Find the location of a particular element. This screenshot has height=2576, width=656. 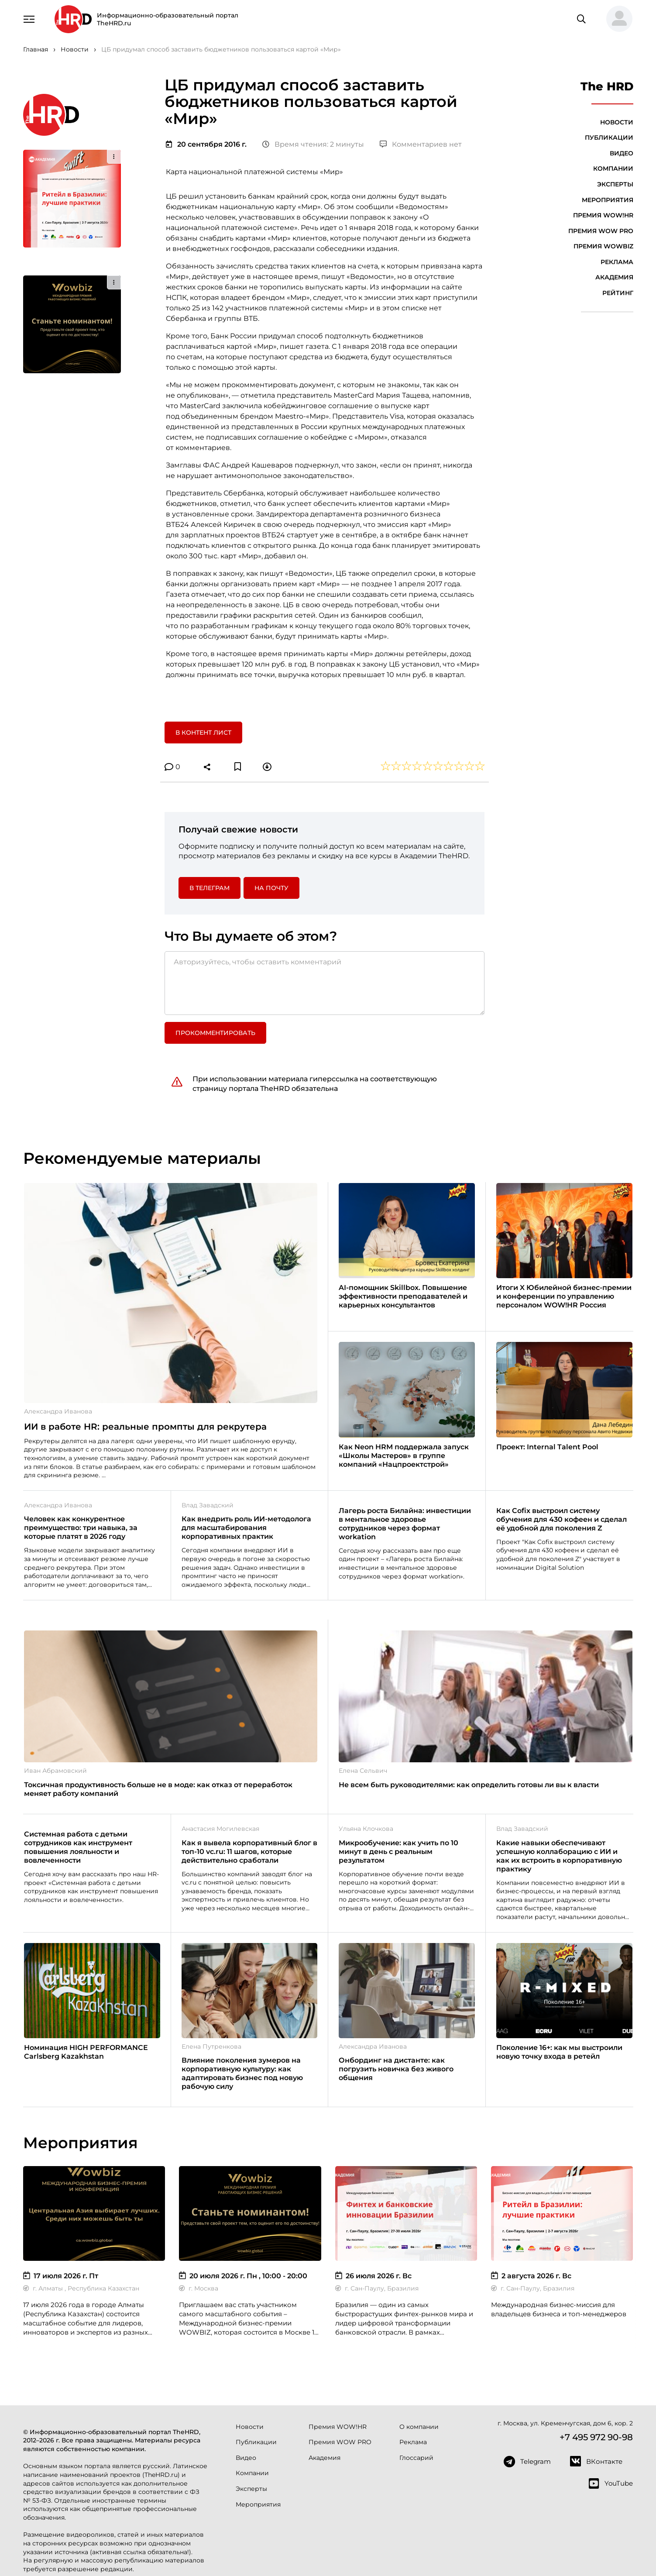

Новости is located at coordinates (616, 122).